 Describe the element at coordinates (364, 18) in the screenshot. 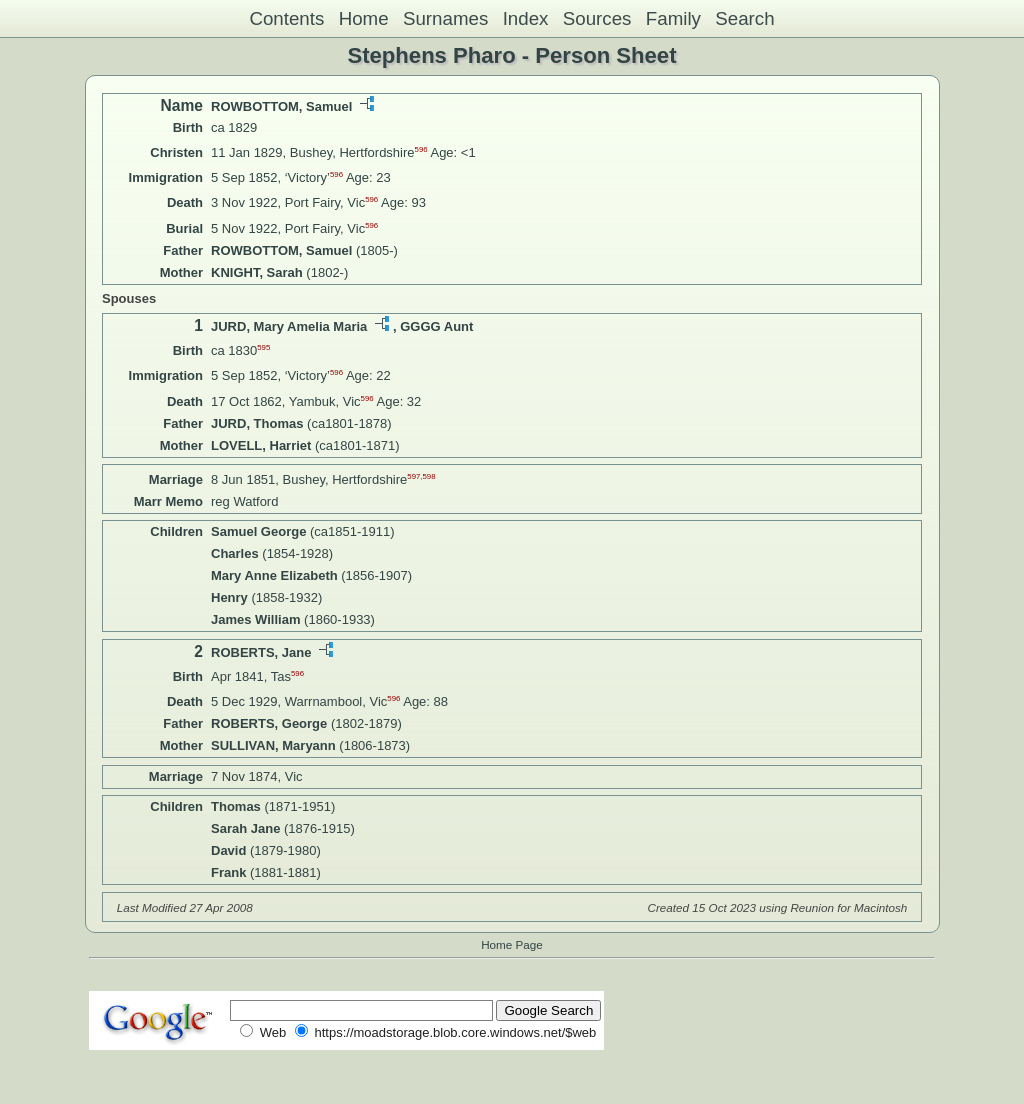

I see `Home` at that location.